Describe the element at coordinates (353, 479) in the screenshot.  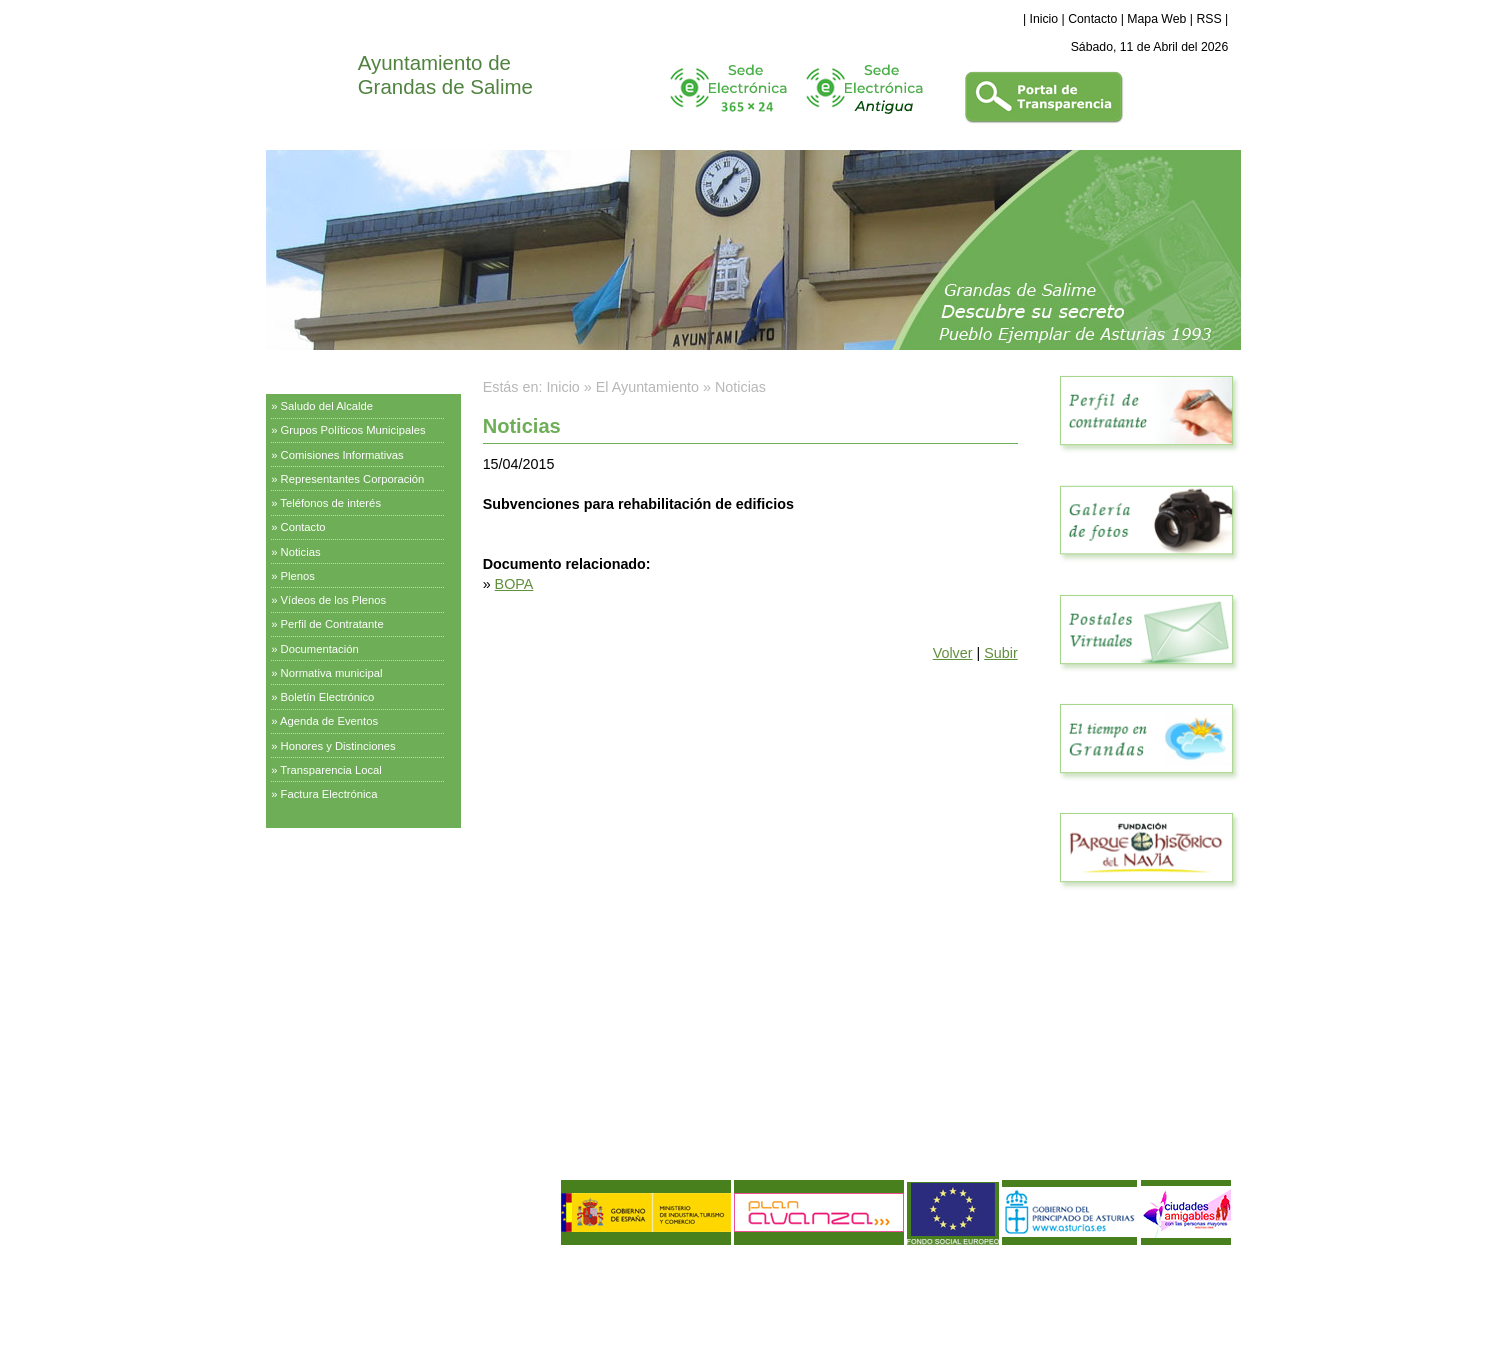
I see `Representantes Corporación` at that location.